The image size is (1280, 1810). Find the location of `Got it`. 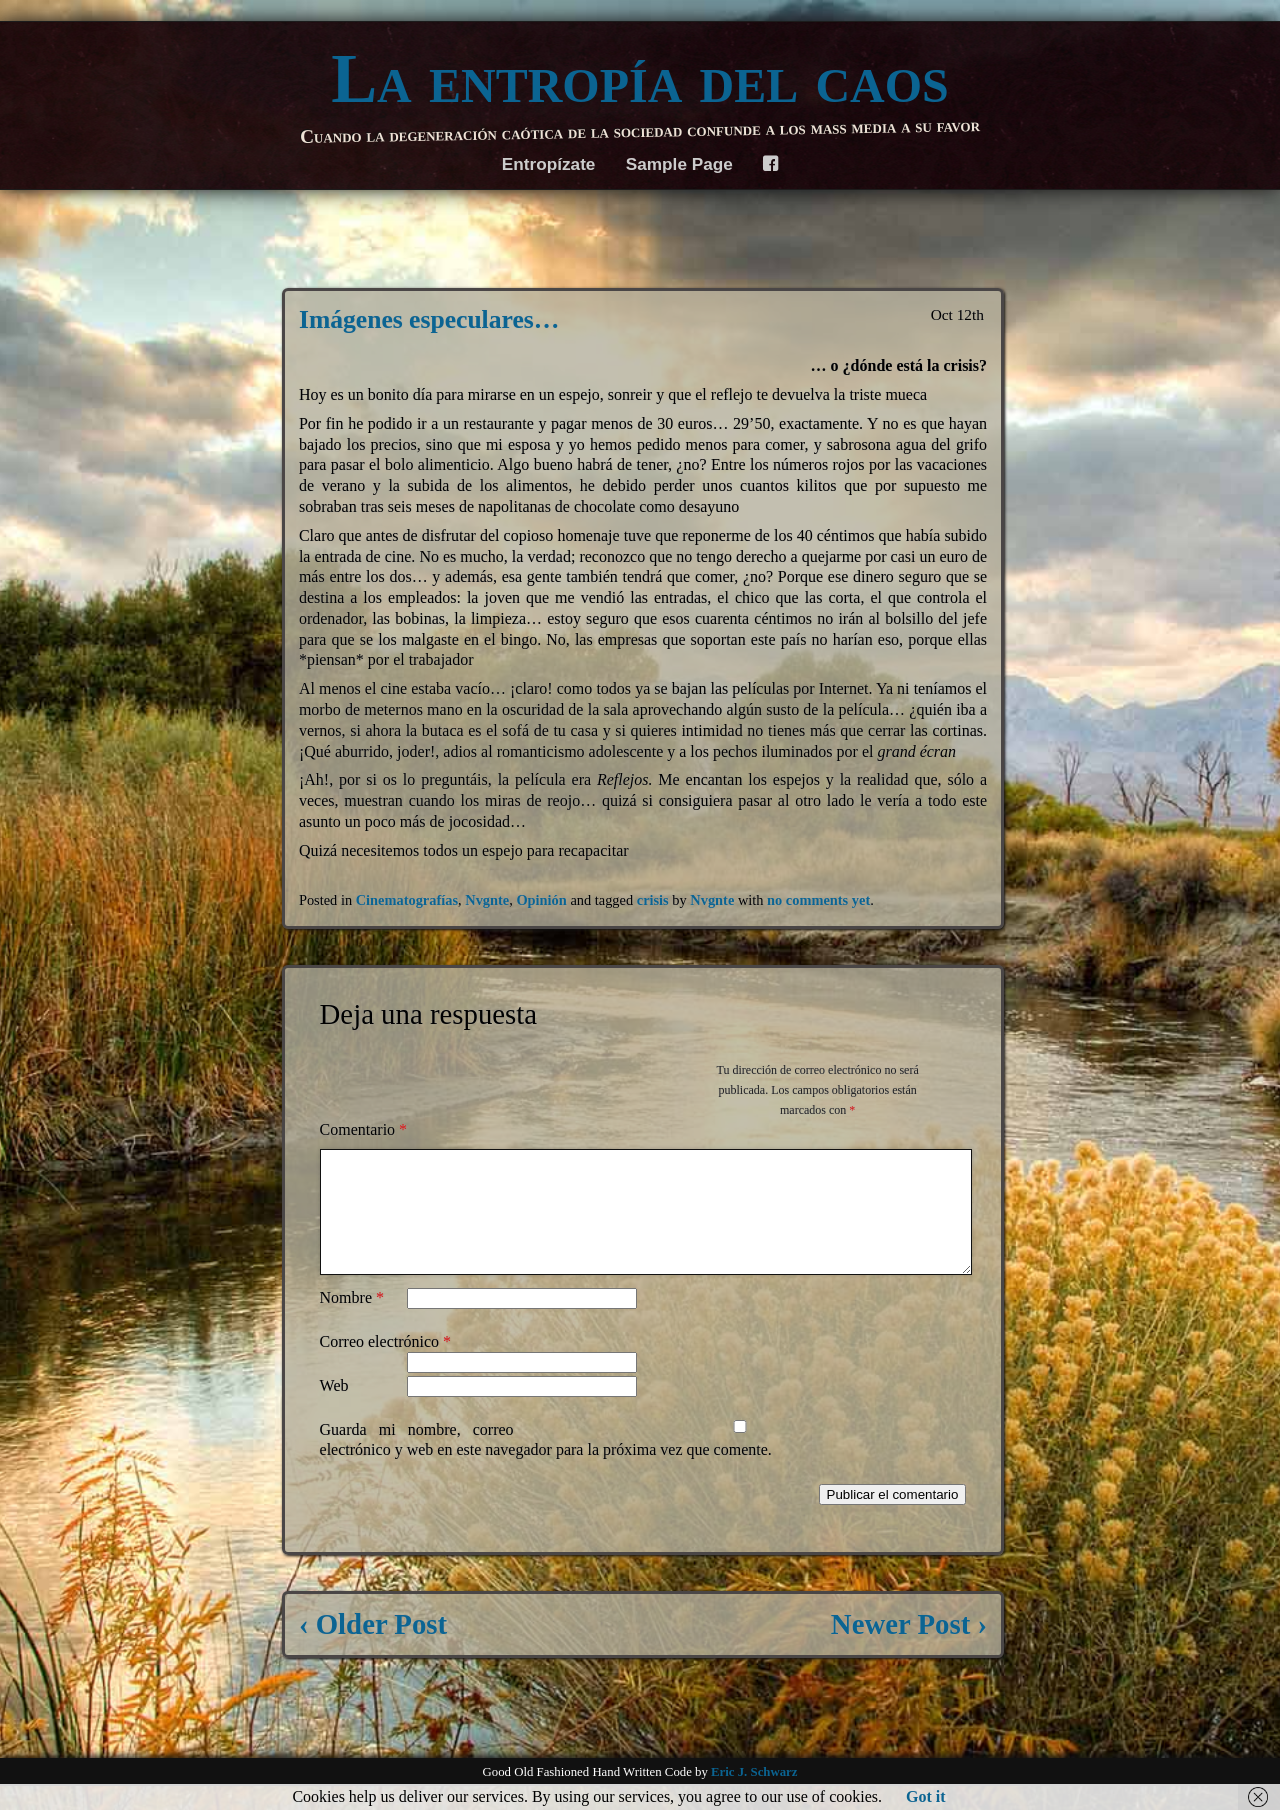

Got it is located at coordinates (926, 1796).